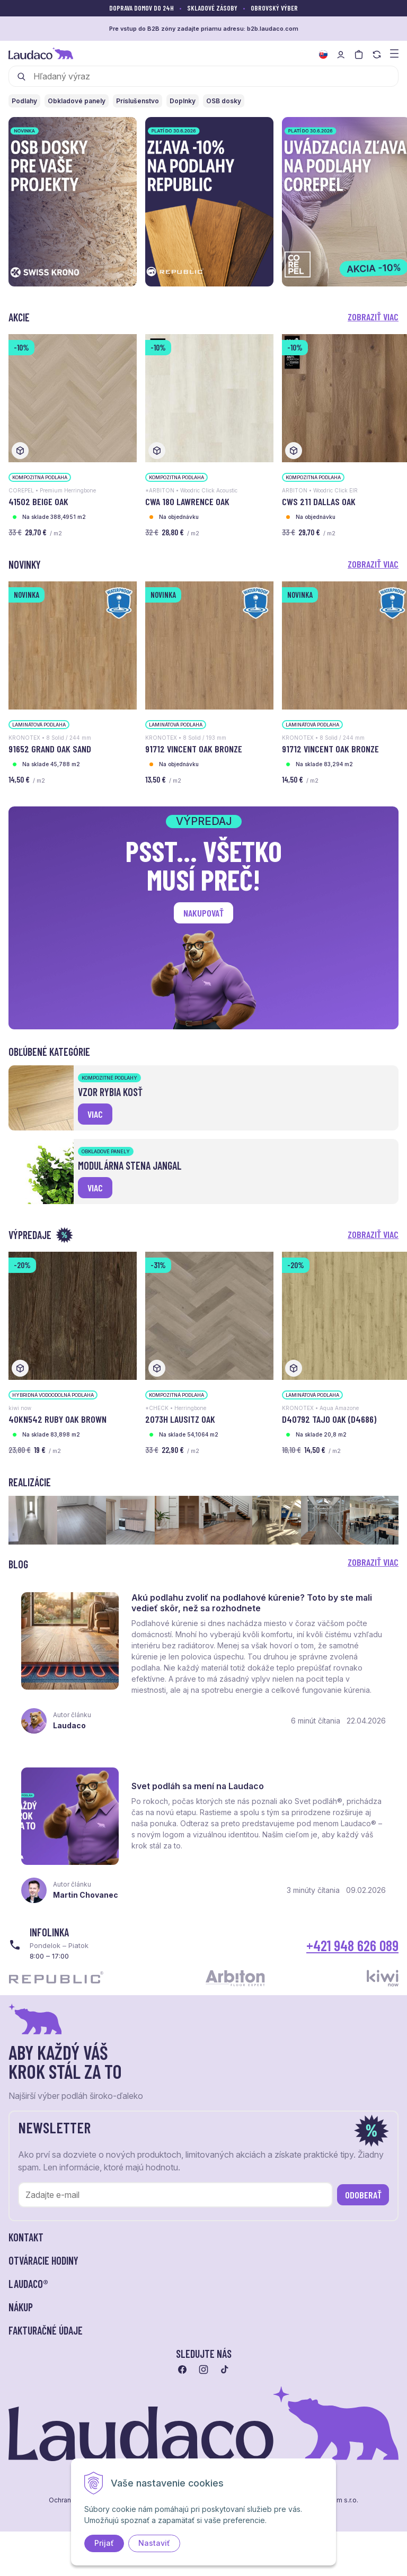  Describe the element at coordinates (25, 2237) in the screenshot. I see `Kontakt [button]` at that location.